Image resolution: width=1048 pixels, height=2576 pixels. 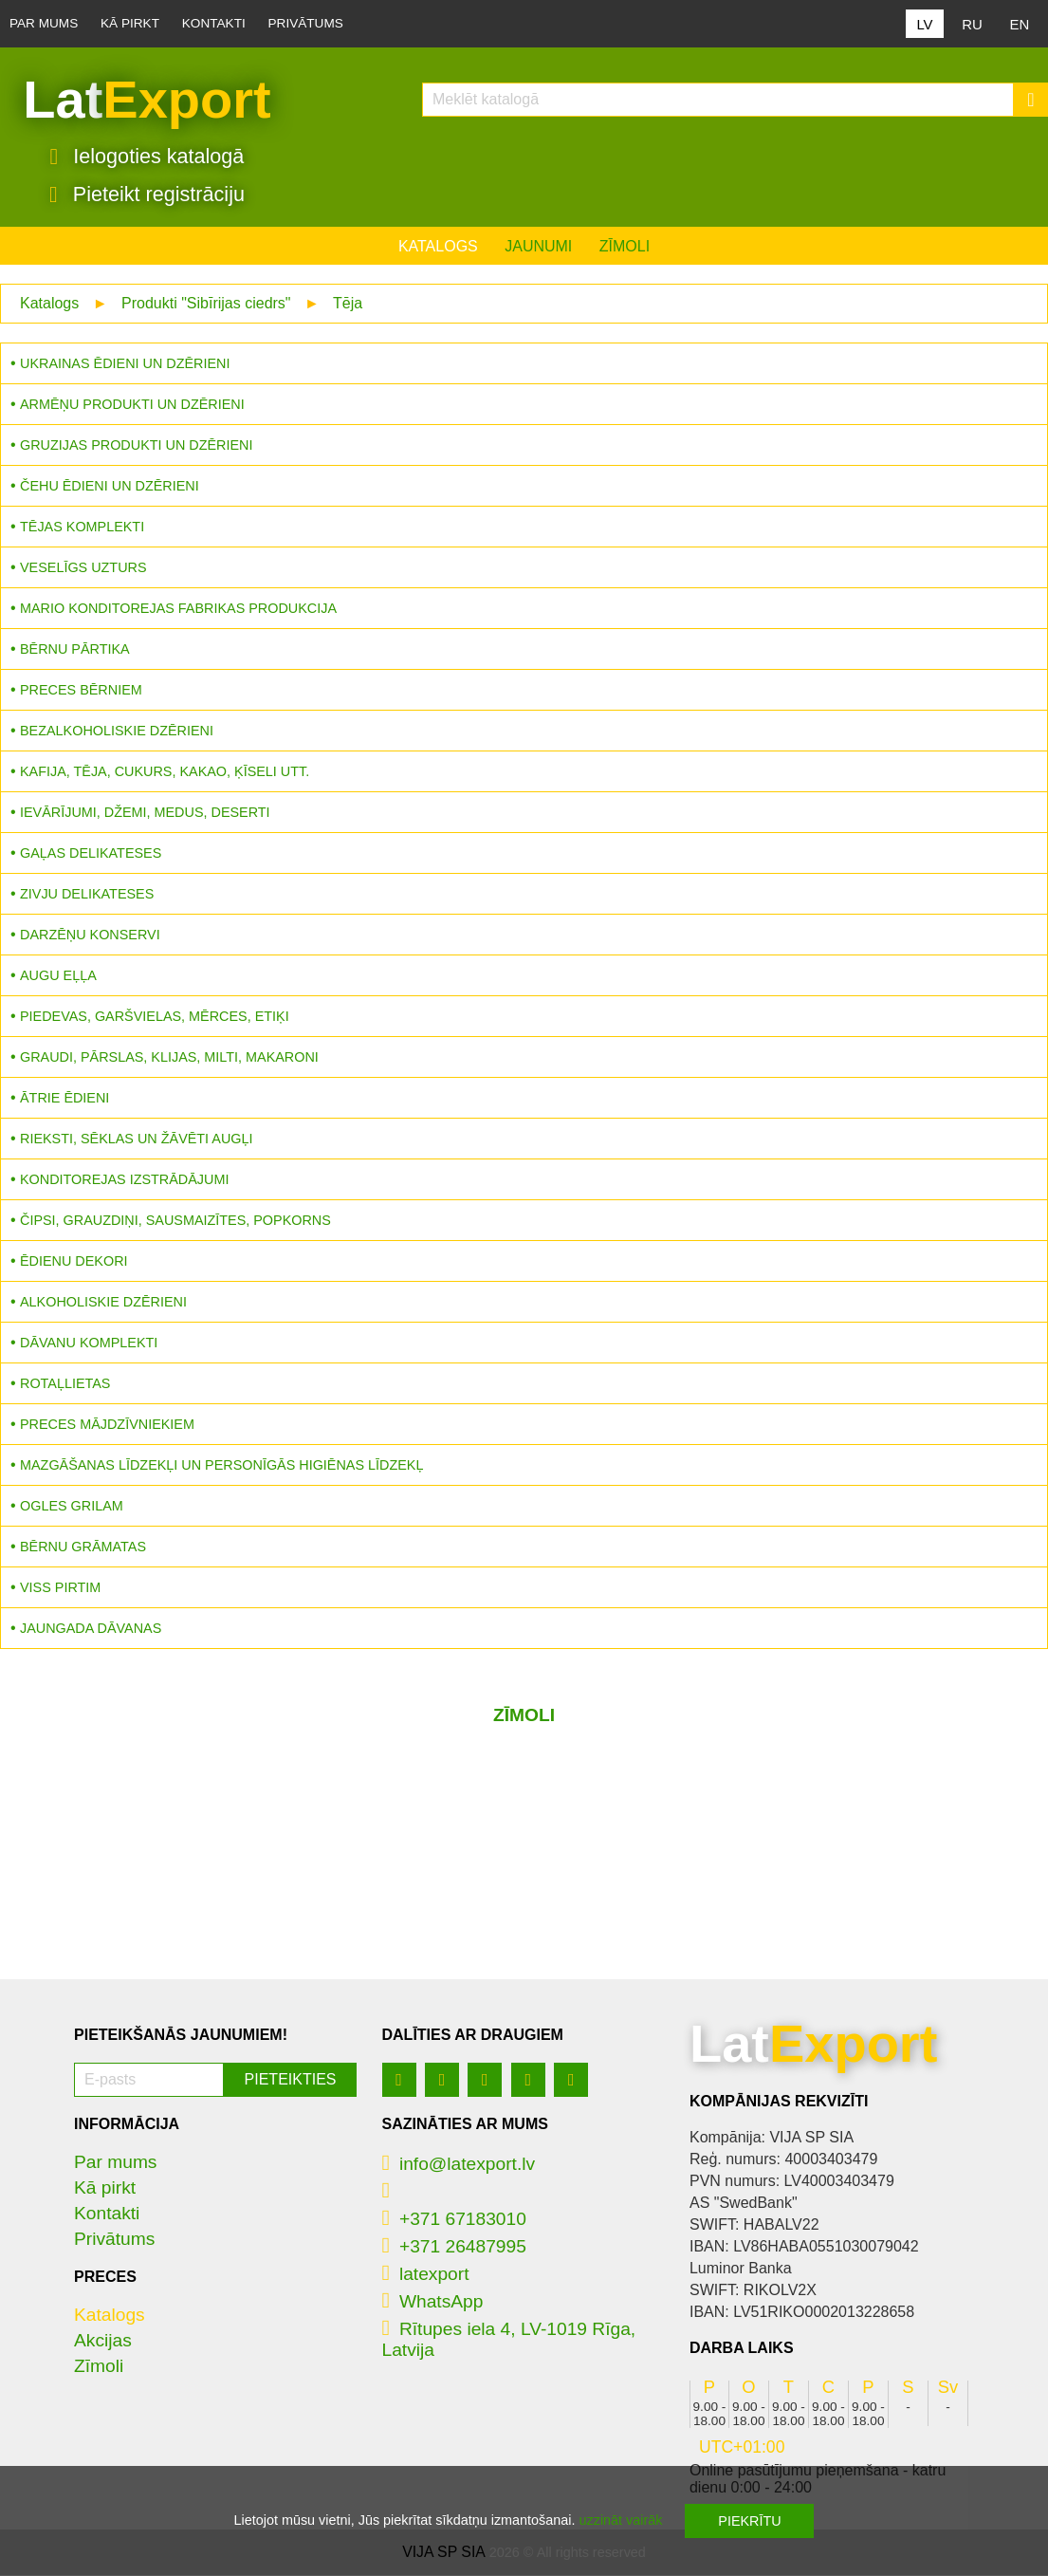 What do you see at coordinates (87, 894) in the screenshot?
I see `Zivju delikateses` at bounding box center [87, 894].